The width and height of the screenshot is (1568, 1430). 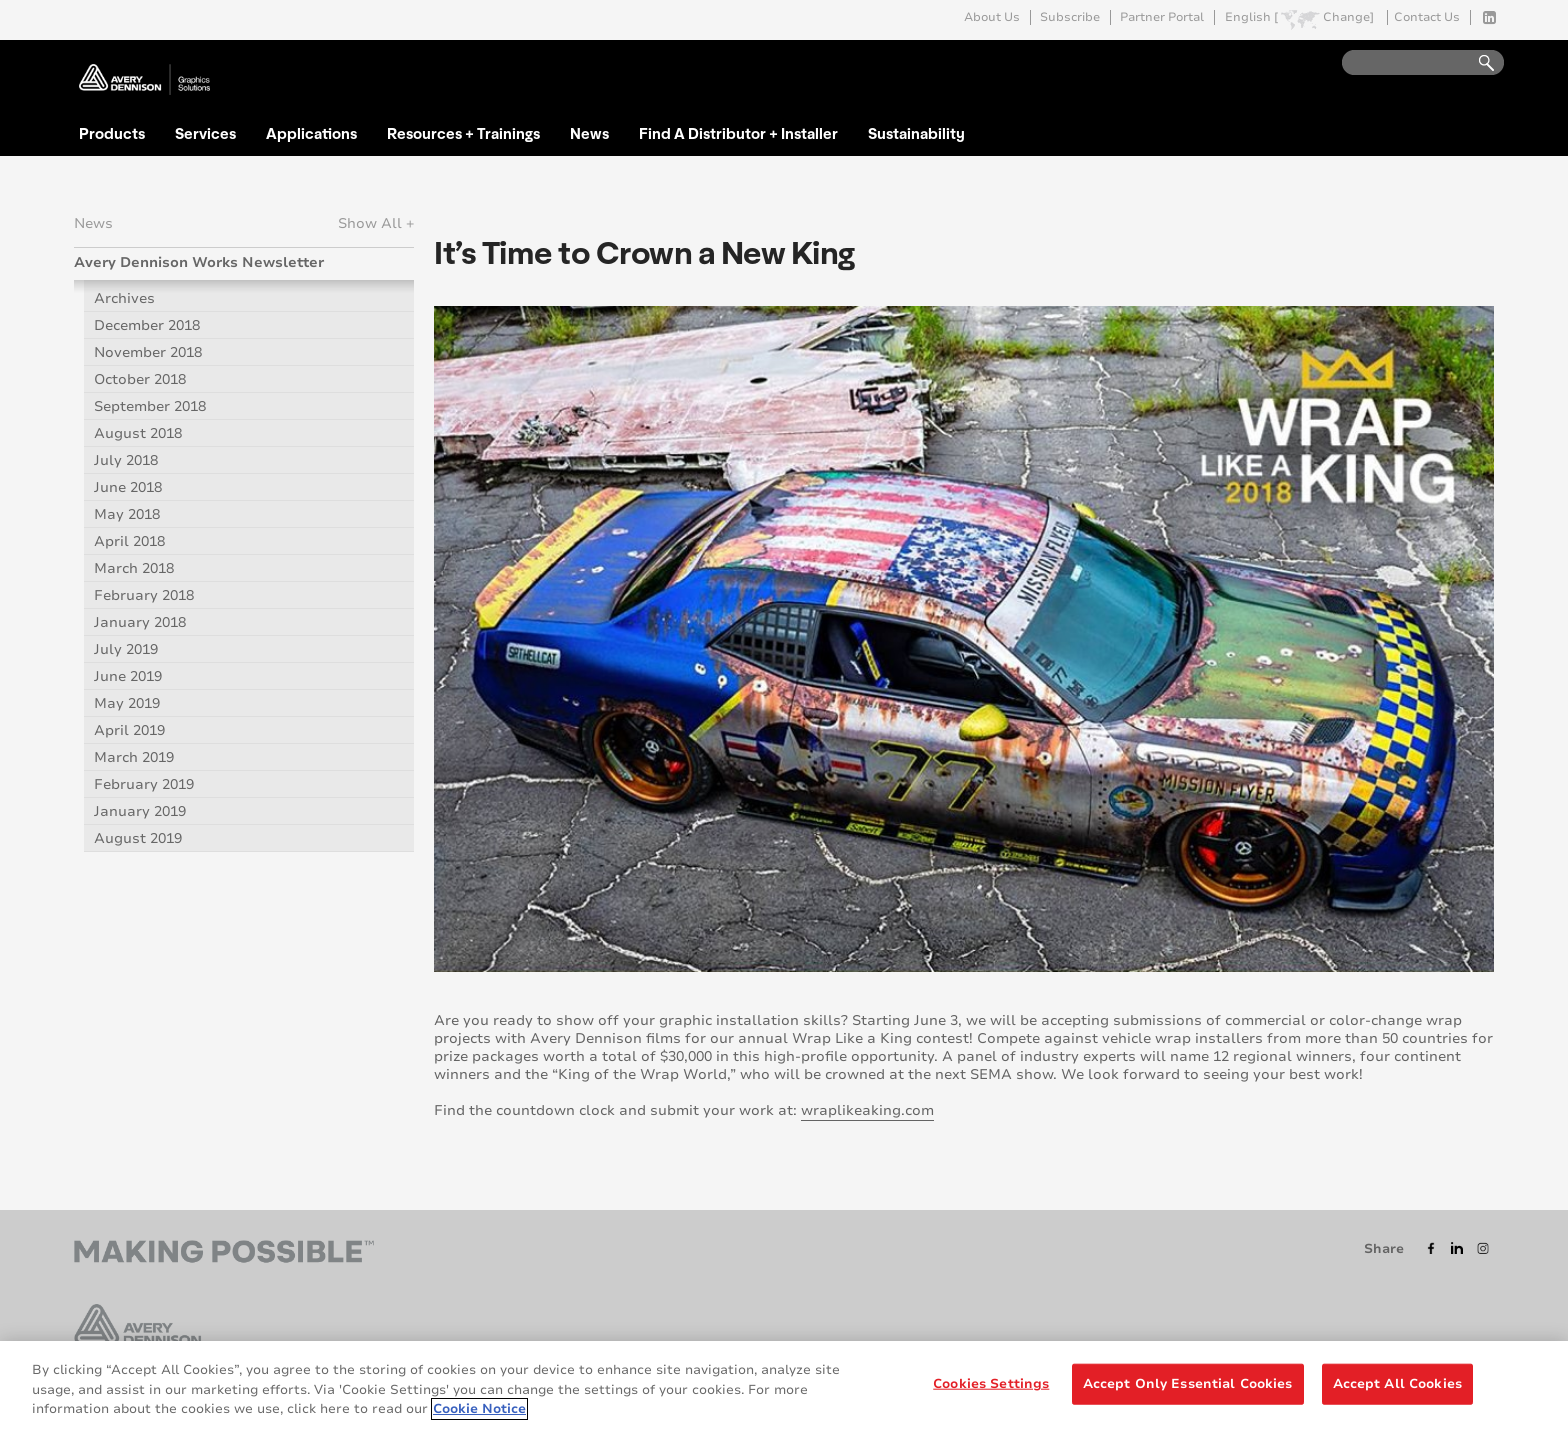 What do you see at coordinates (1397, 1383) in the screenshot?
I see `Accept All Cookies` at bounding box center [1397, 1383].